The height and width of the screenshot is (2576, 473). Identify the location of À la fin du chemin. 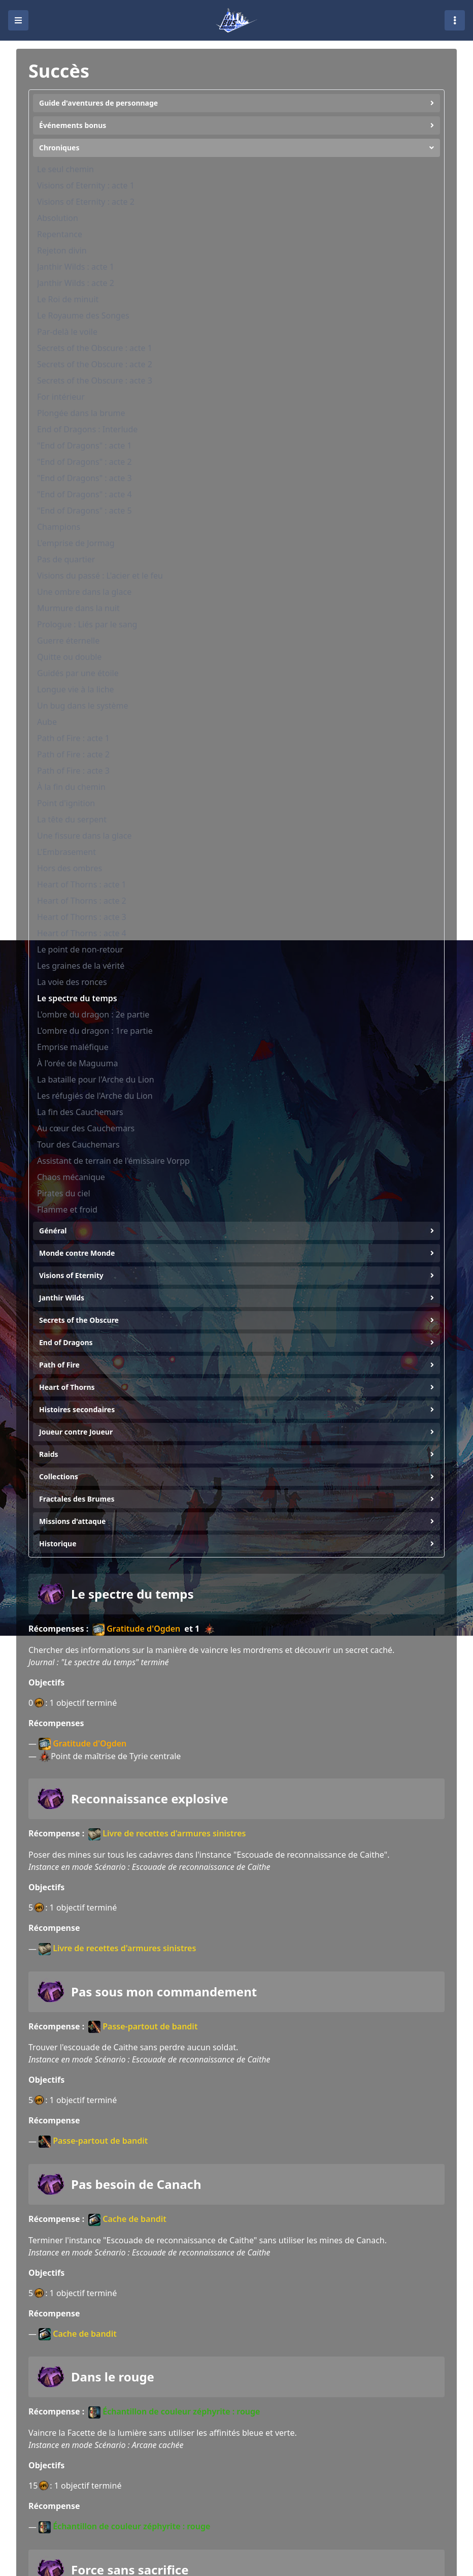
(71, 786).